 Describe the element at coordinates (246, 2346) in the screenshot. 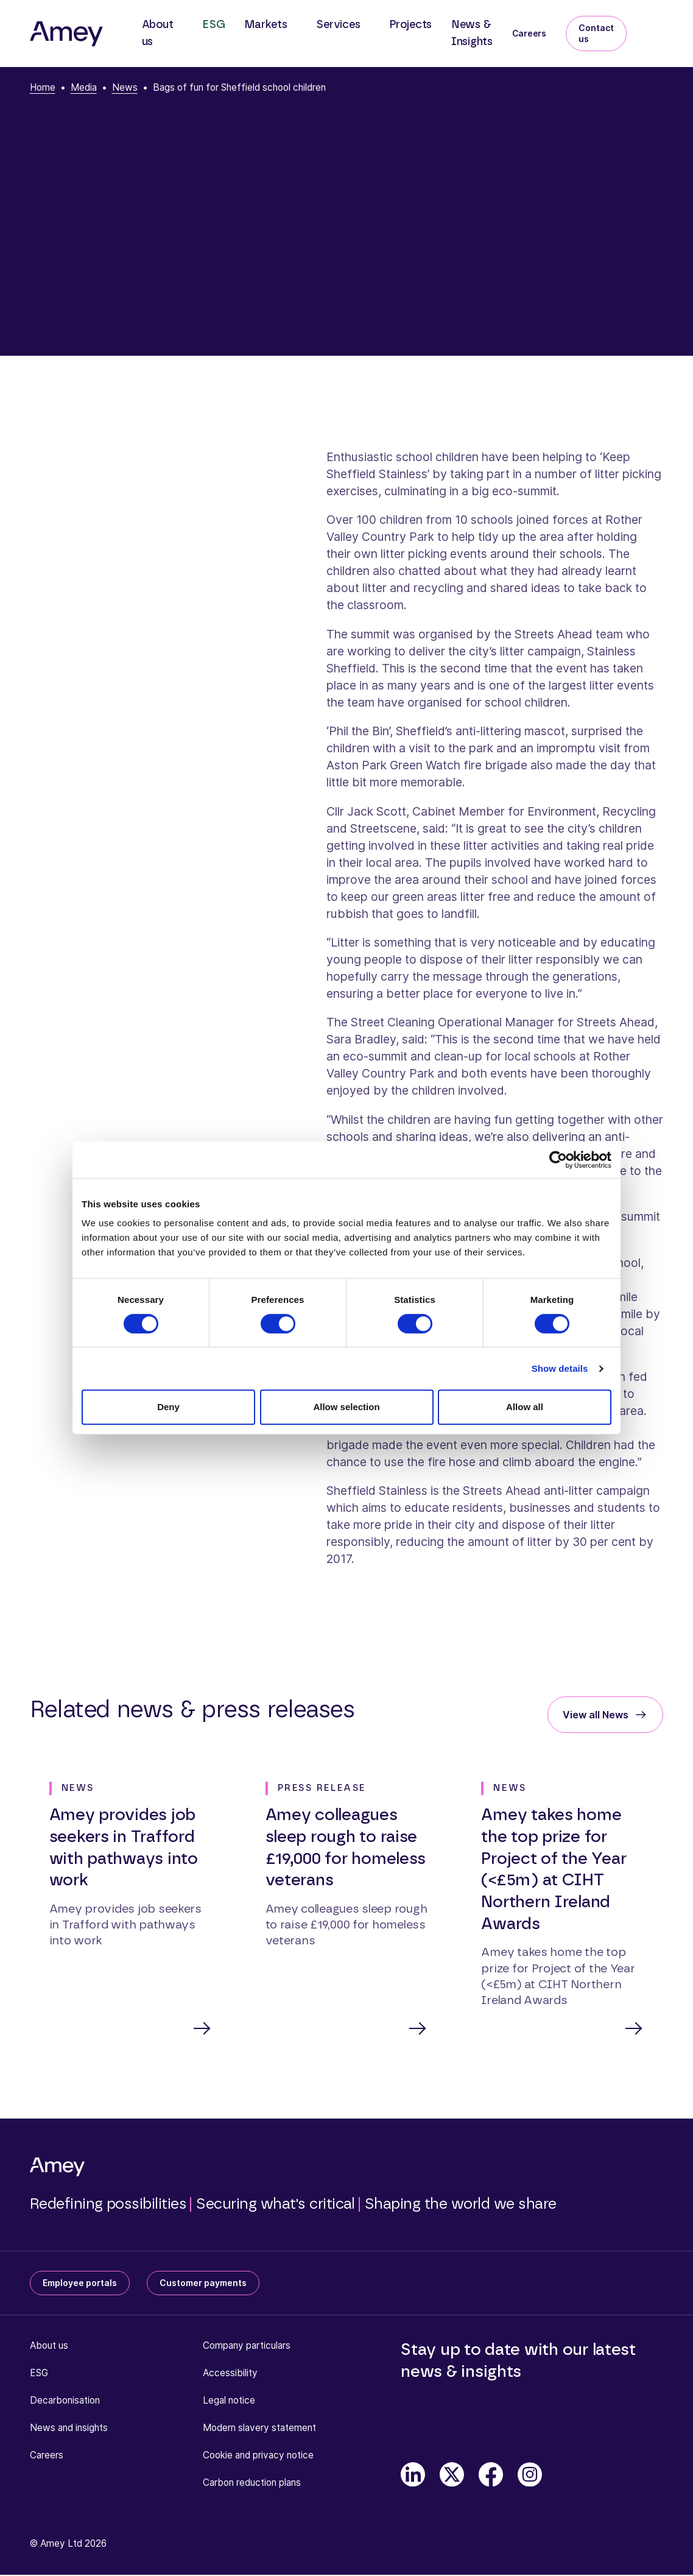

I see `Company particulars` at that location.